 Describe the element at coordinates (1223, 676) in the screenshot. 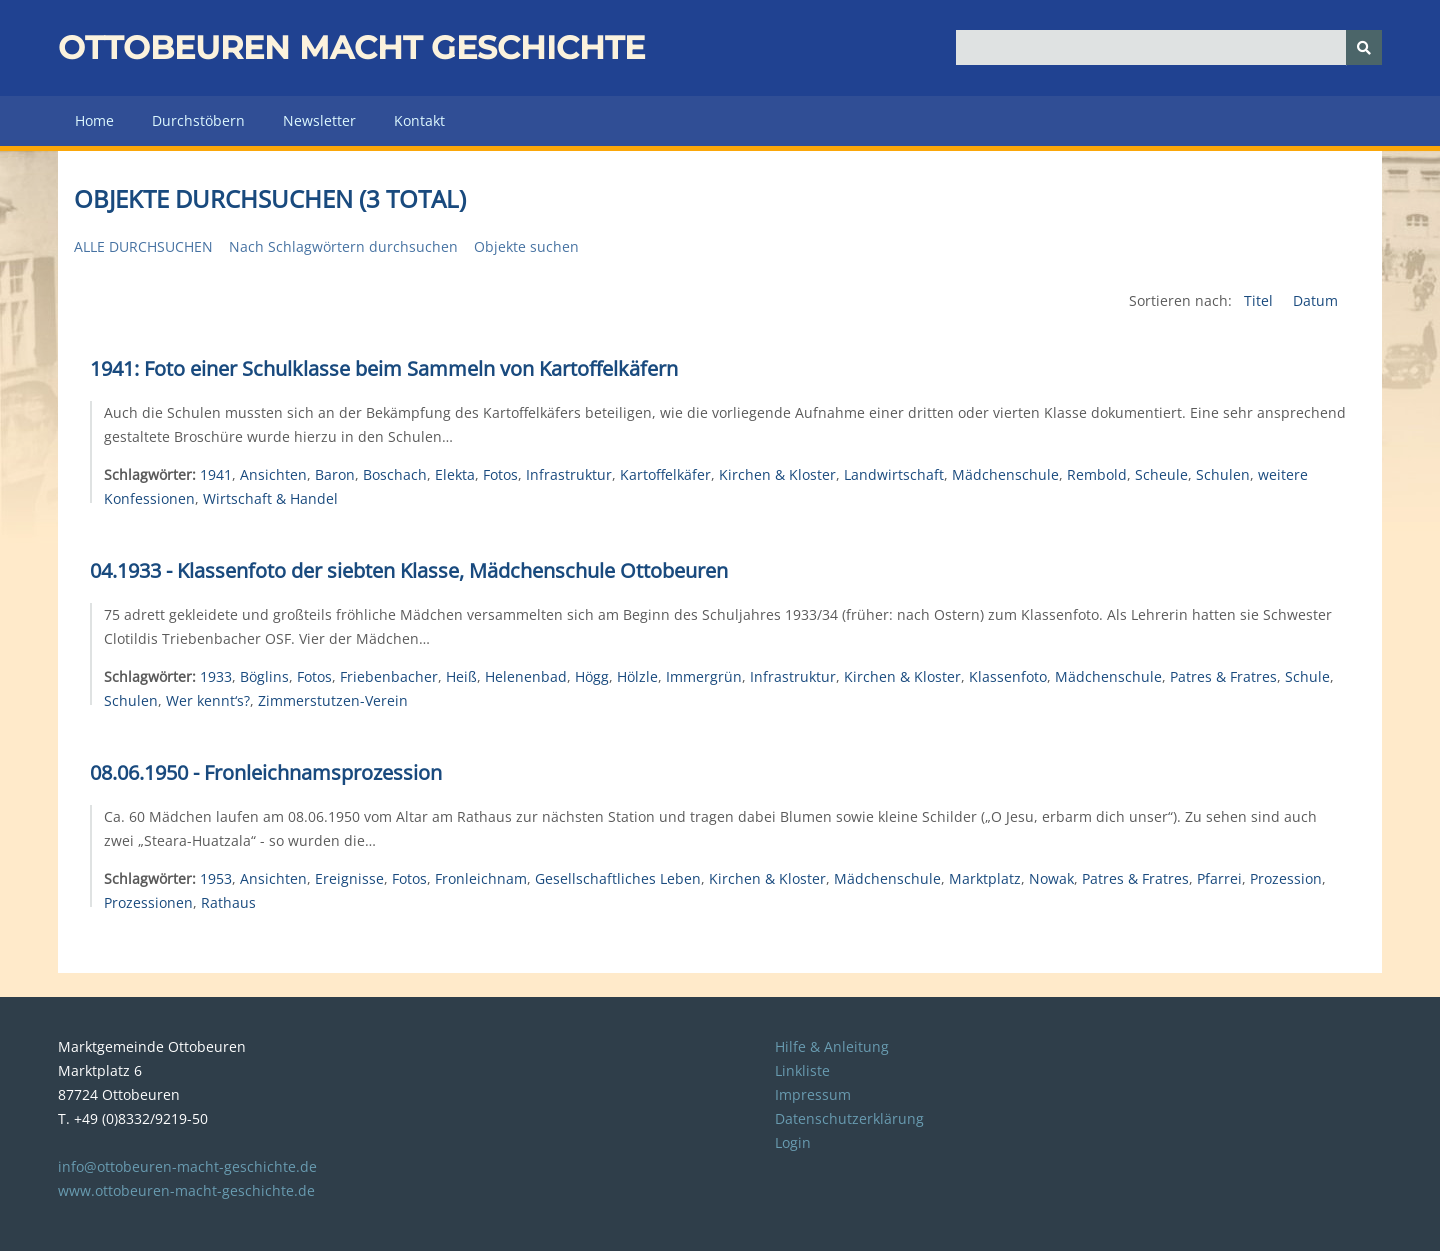

I see `Patres & Fratres` at that location.